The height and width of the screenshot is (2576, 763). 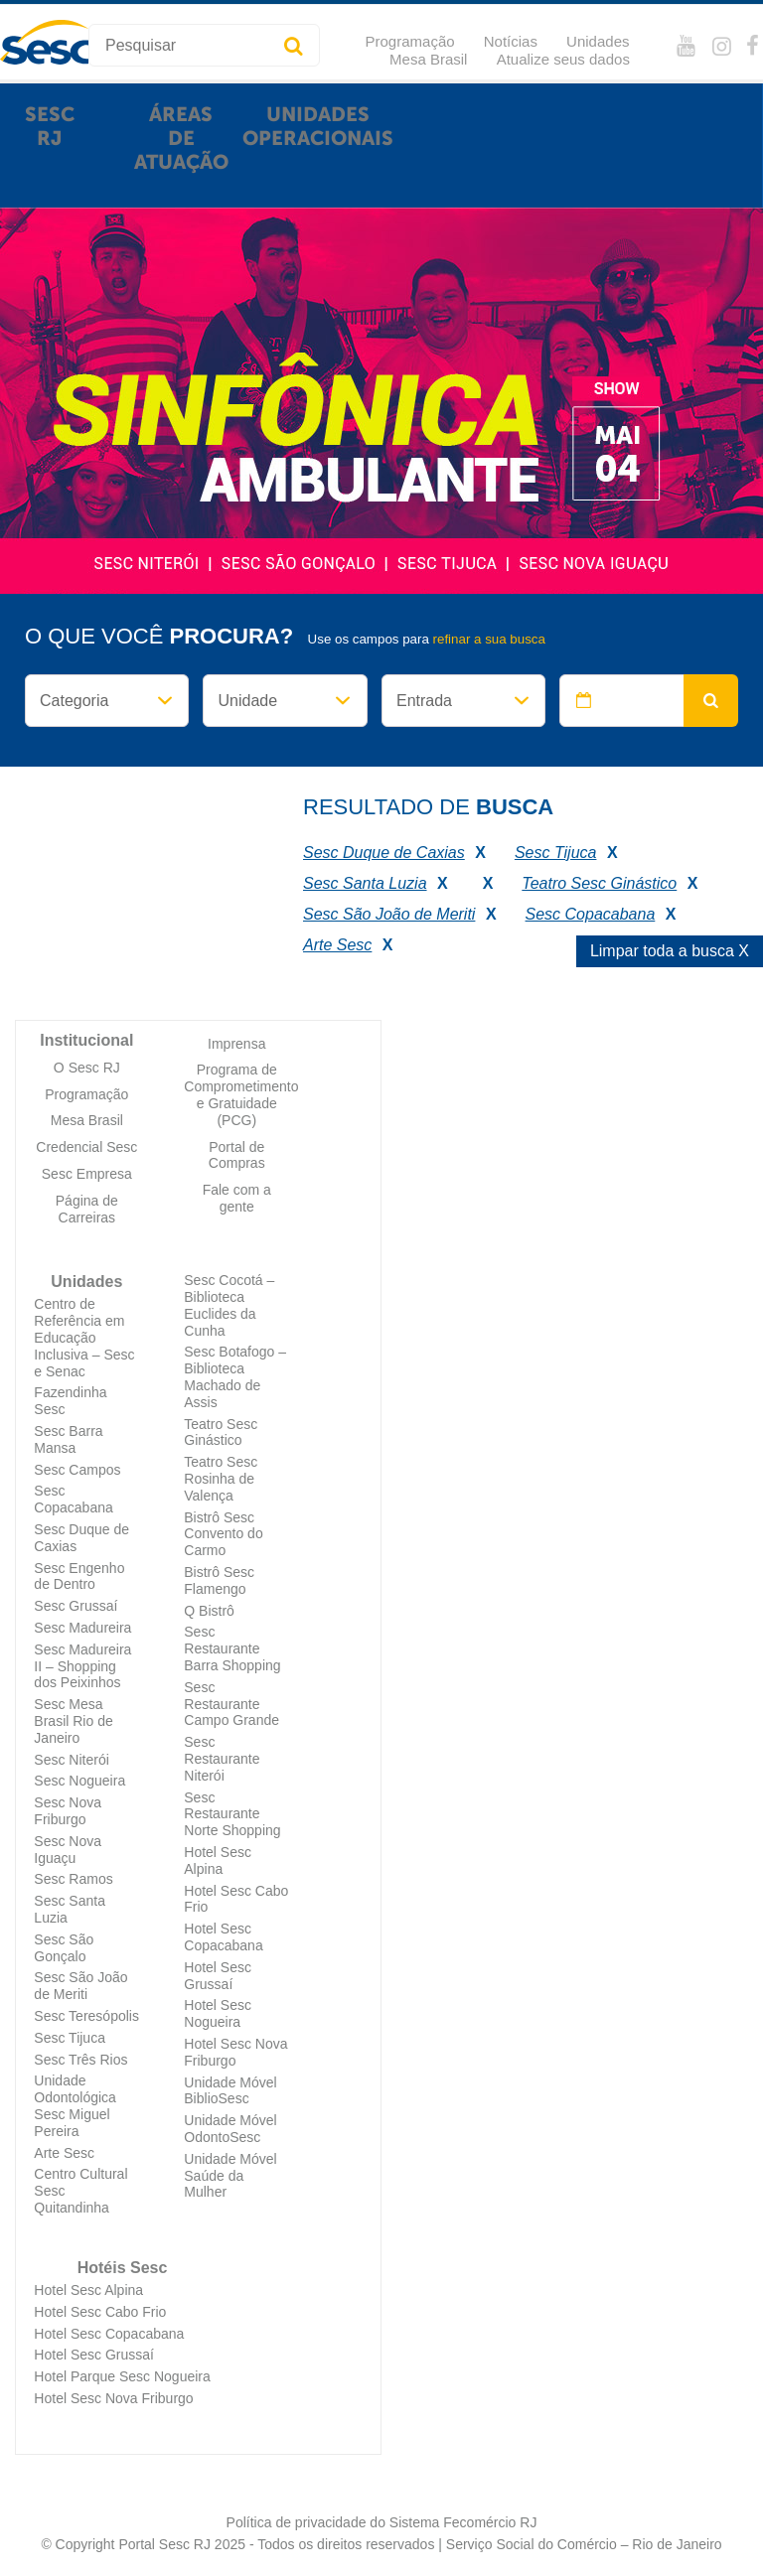 What do you see at coordinates (219, 1580) in the screenshot?
I see `Bistrô Sesc Flamengo` at bounding box center [219, 1580].